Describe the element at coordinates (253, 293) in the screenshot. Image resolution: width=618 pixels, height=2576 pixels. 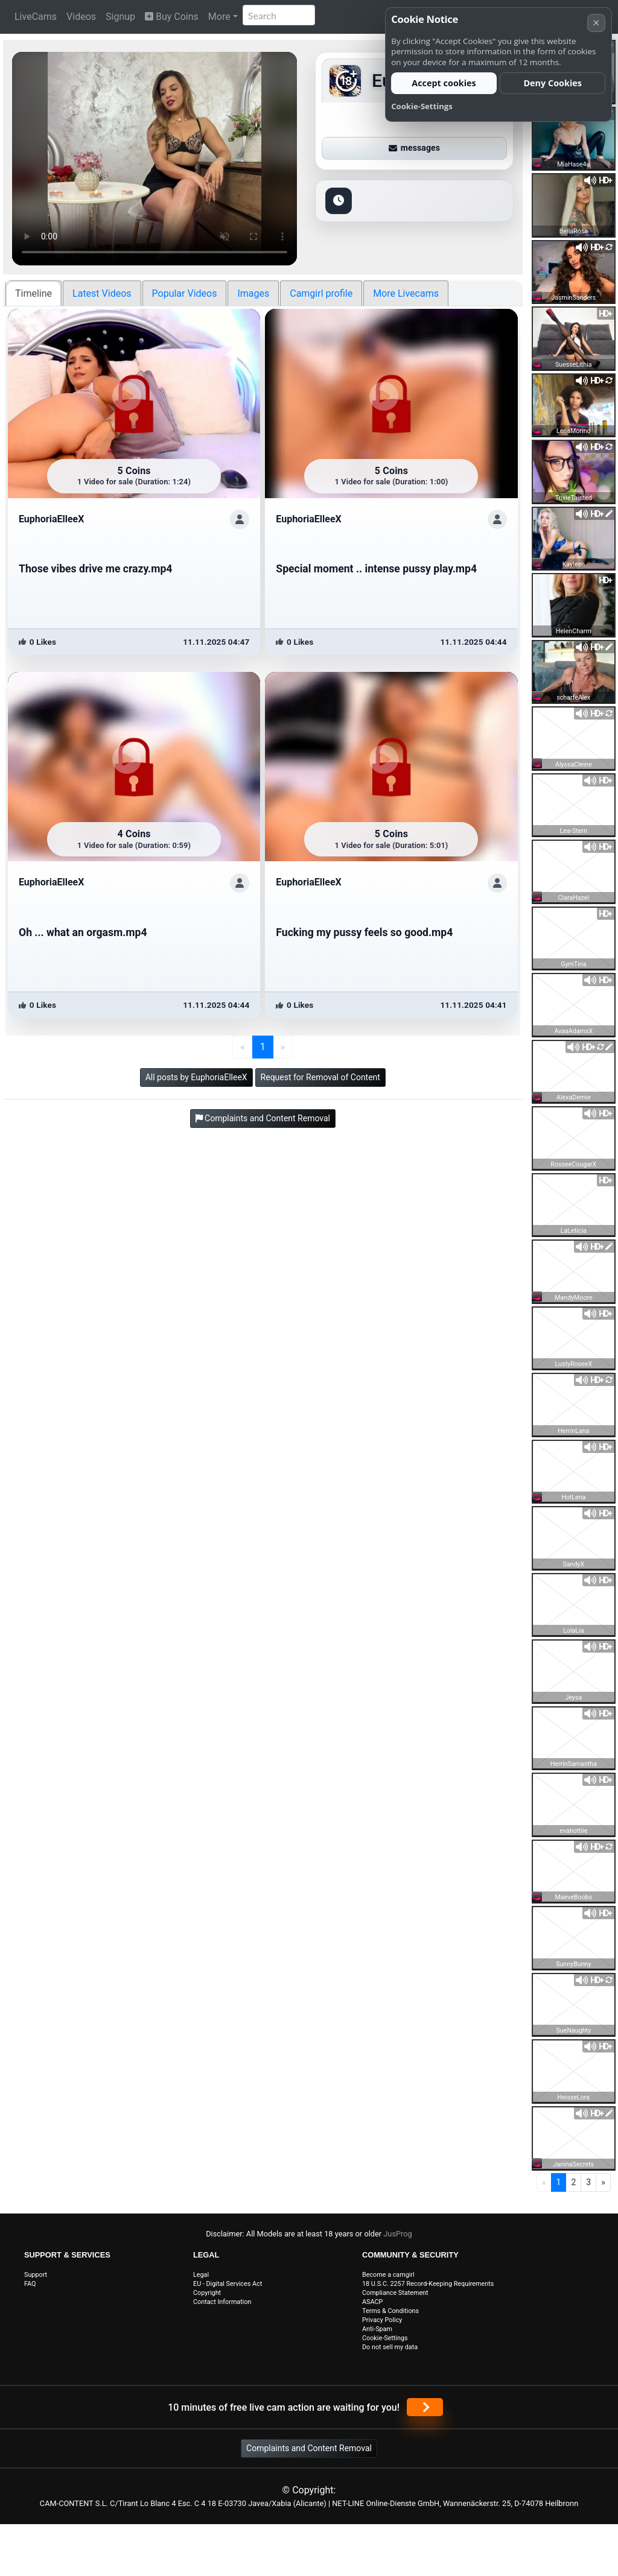
I see `Images [tab]` at that location.